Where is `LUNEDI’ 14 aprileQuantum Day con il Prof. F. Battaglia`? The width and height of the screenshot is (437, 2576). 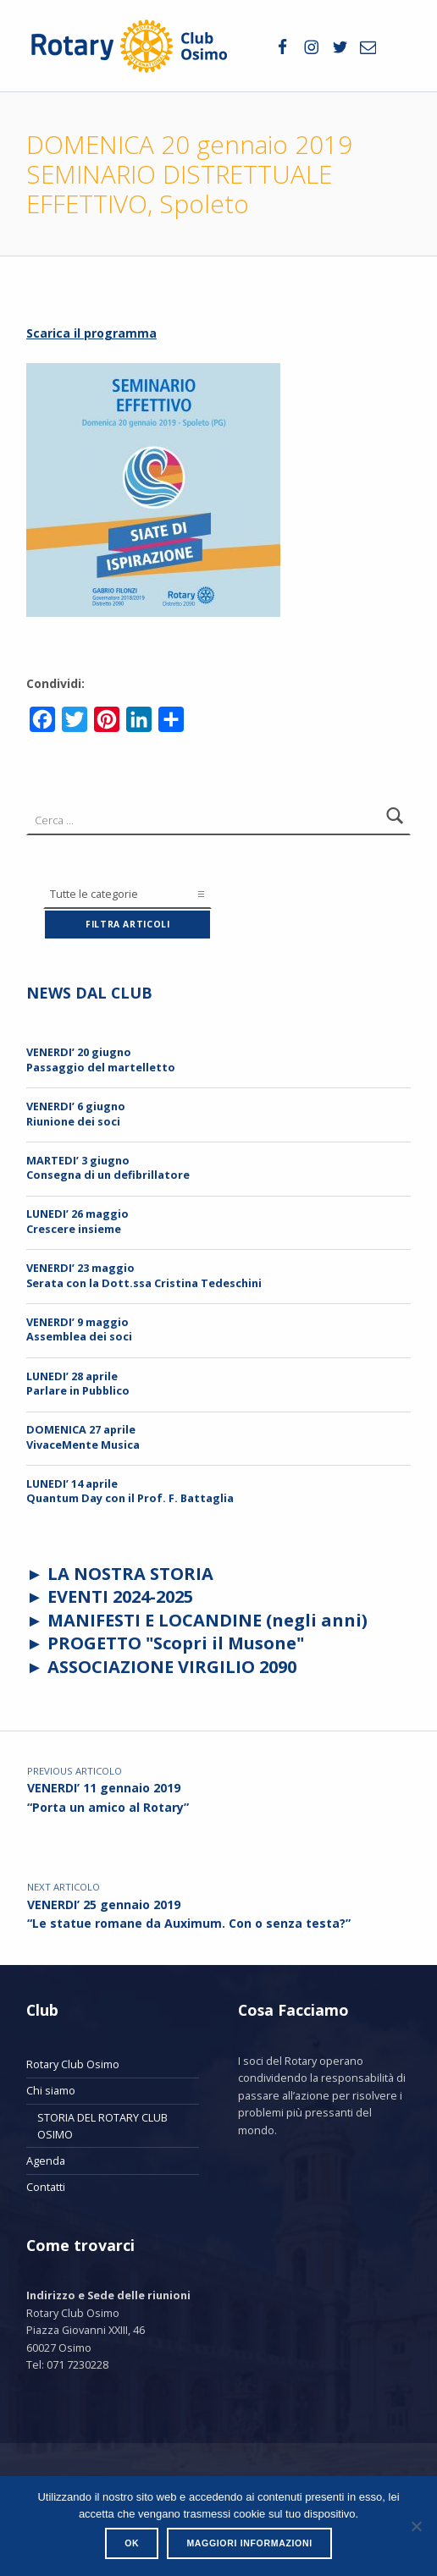
LUNEDI’ 14 aprileQuantum Day con il Prof. F. Battaglia is located at coordinates (130, 1490).